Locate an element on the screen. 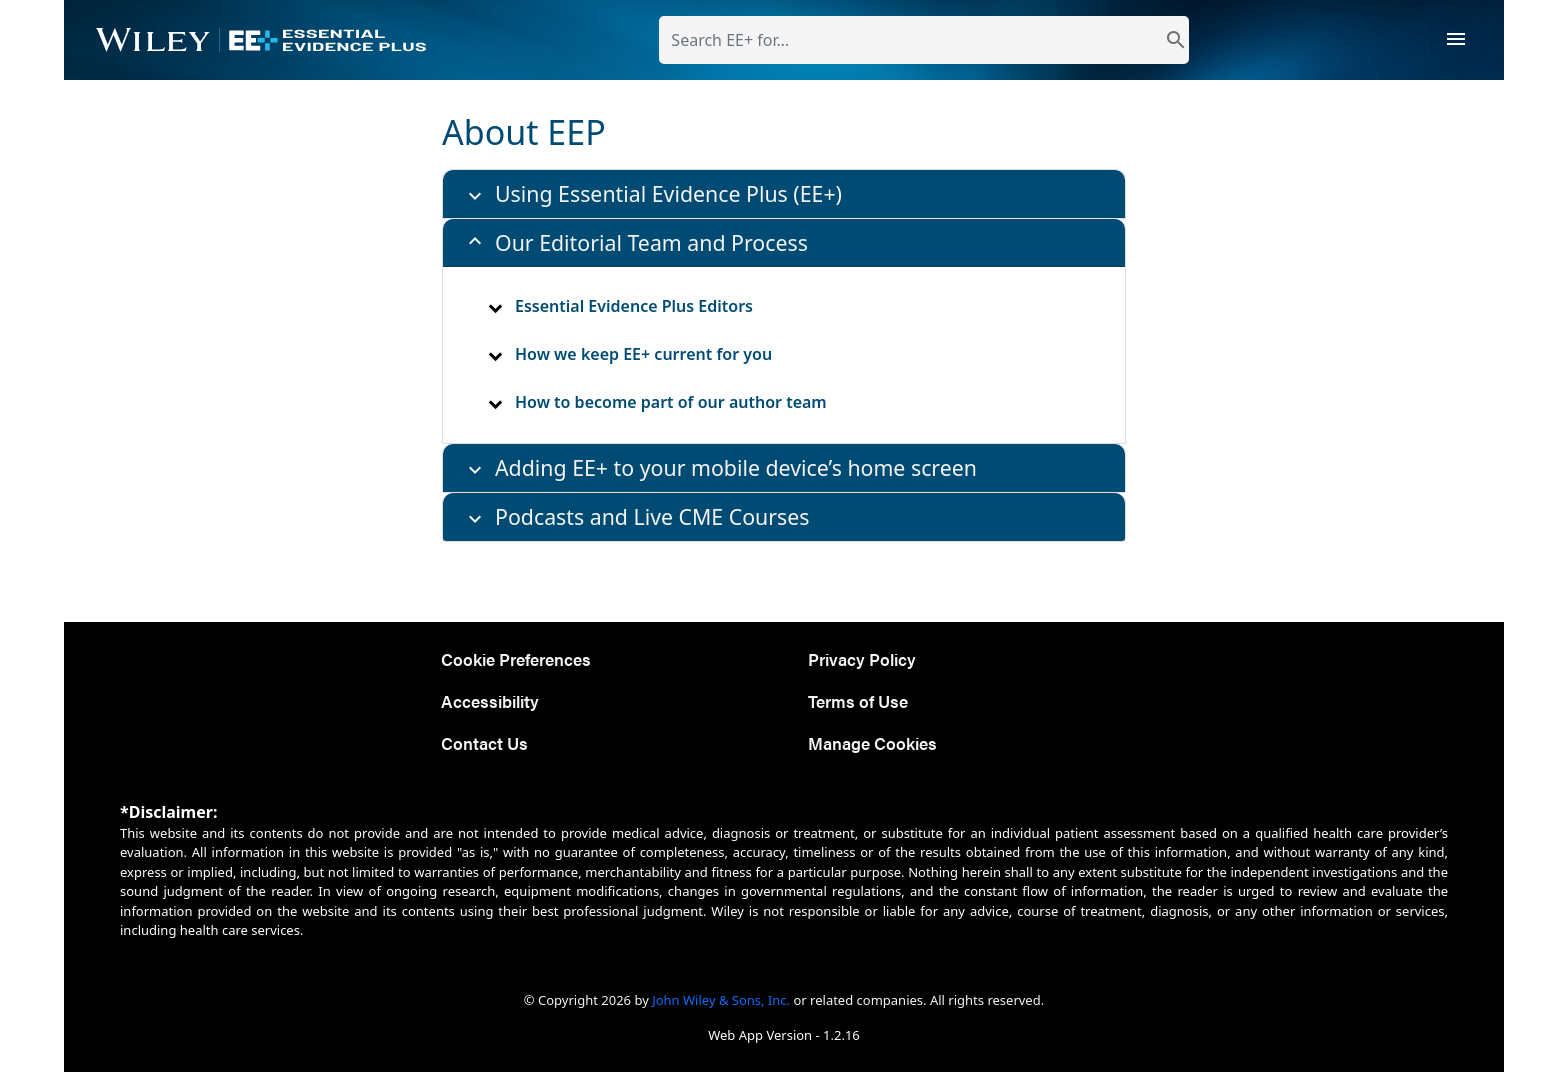 The height and width of the screenshot is (1072, 1568). [search] is located at coordinates (1176, 40).